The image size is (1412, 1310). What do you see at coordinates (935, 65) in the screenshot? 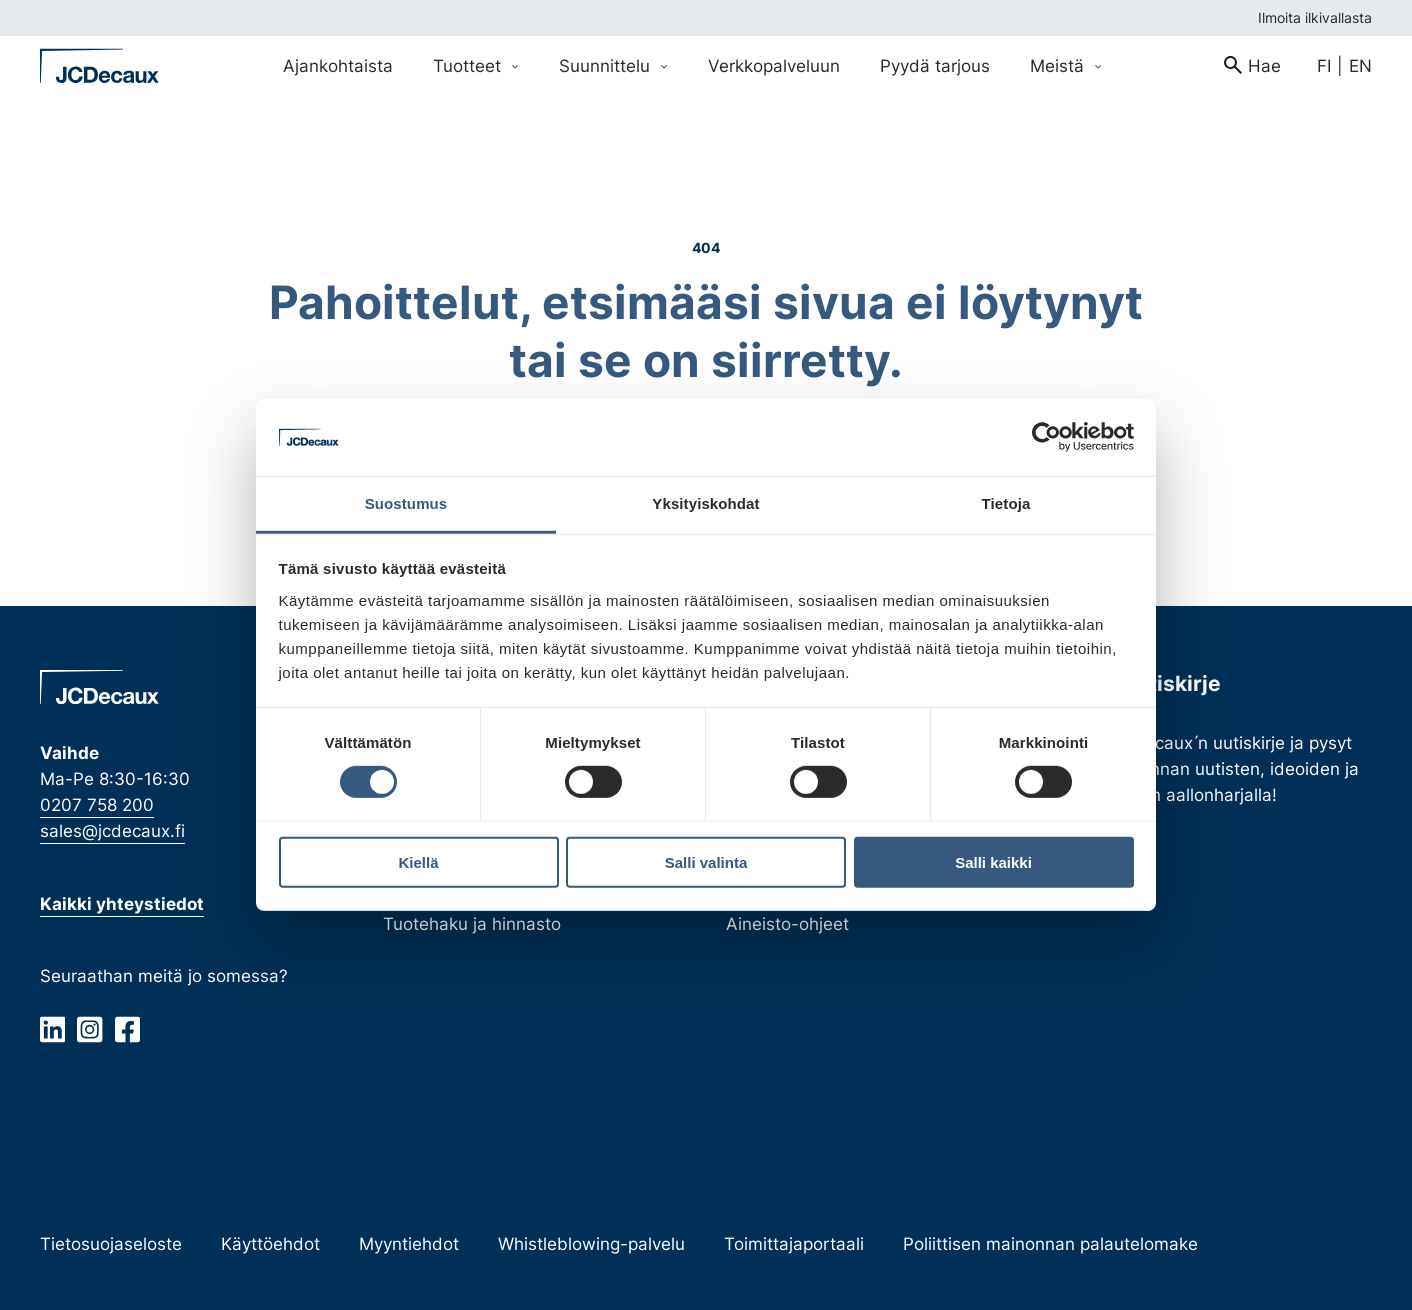
I see `Pyydä tarjous [menuitem]` at bounding box center [935, 65].